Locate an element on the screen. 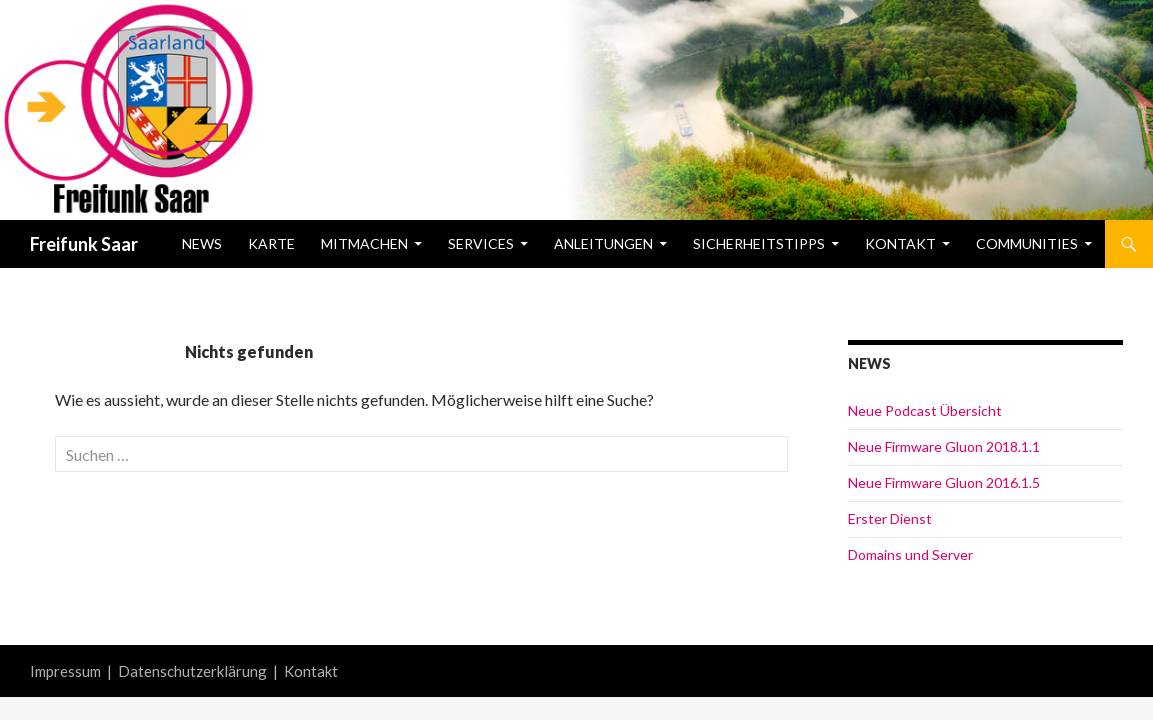 This screenshot has width=1153, height=720. Services is located at coordinates (481, 243).